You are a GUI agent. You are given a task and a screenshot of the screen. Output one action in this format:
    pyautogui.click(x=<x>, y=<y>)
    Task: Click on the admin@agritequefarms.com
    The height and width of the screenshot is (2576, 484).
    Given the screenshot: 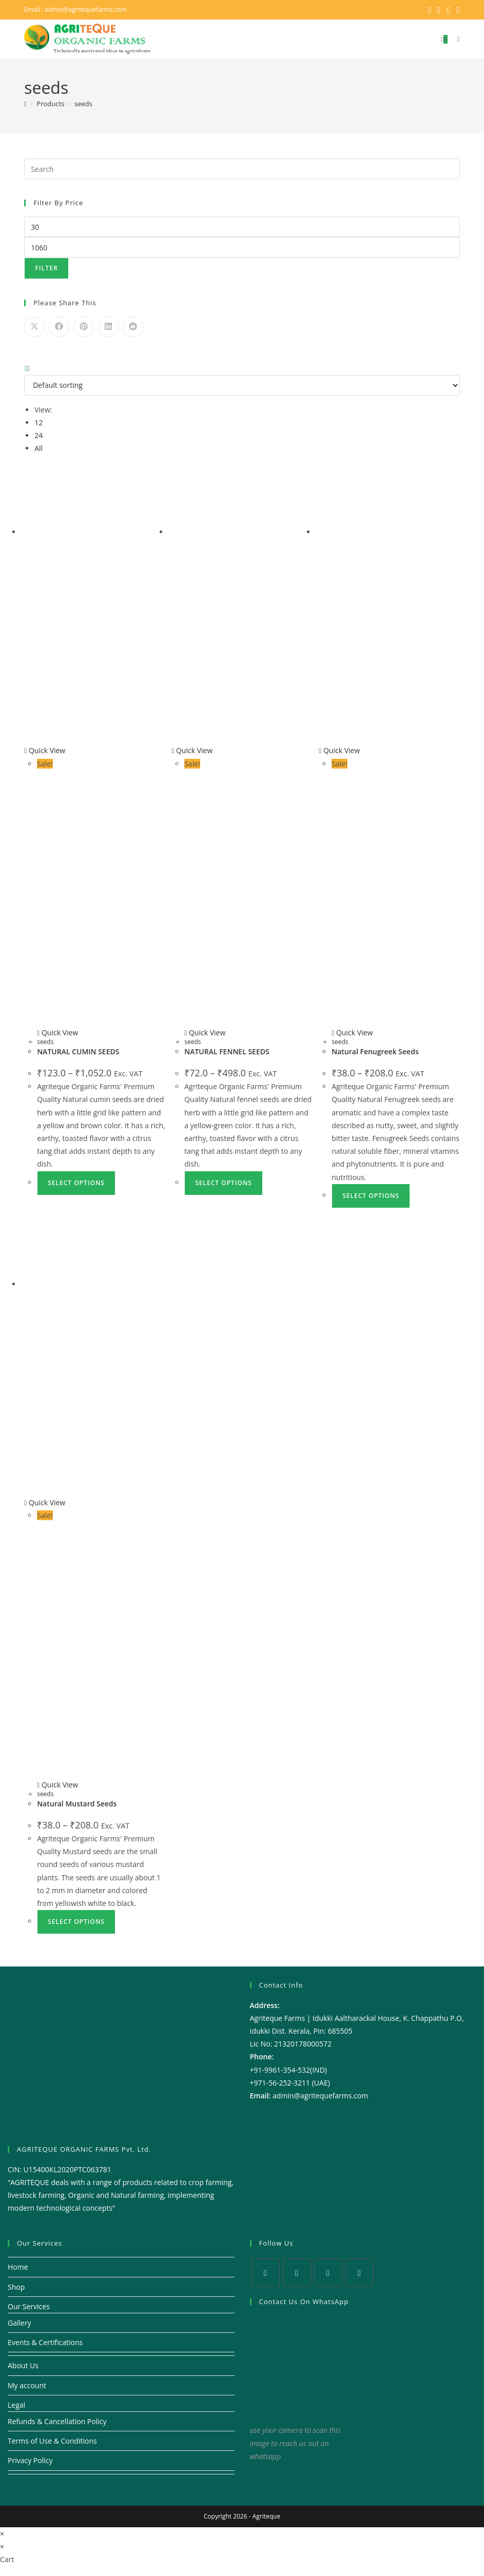 What is the action you would take?
    pyautogui.click(x=86, y=9)
    